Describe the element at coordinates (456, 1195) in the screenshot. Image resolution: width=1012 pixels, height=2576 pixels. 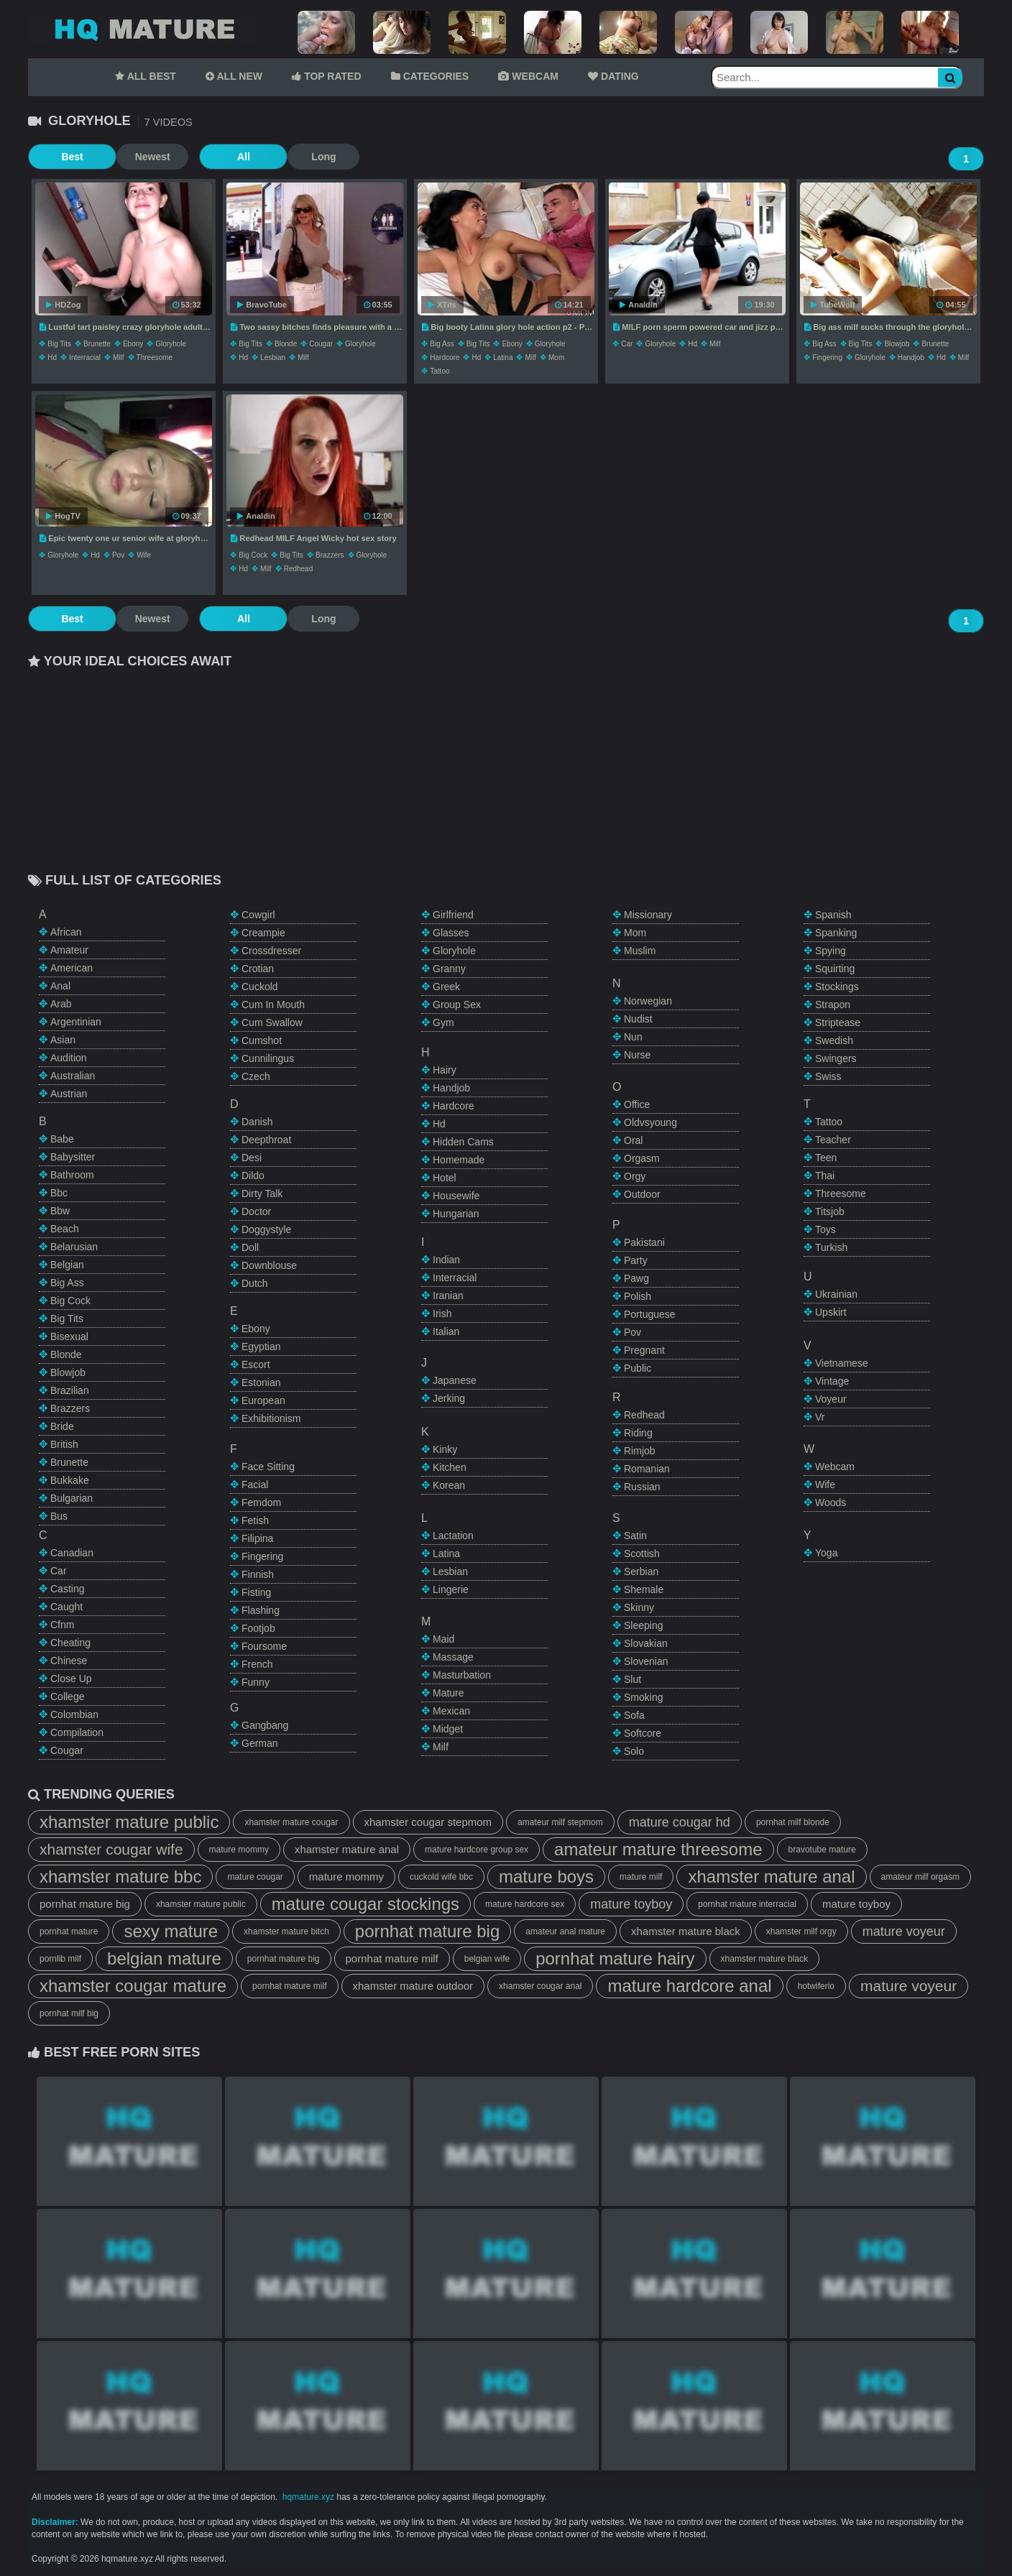
I see `housewife` at that location.